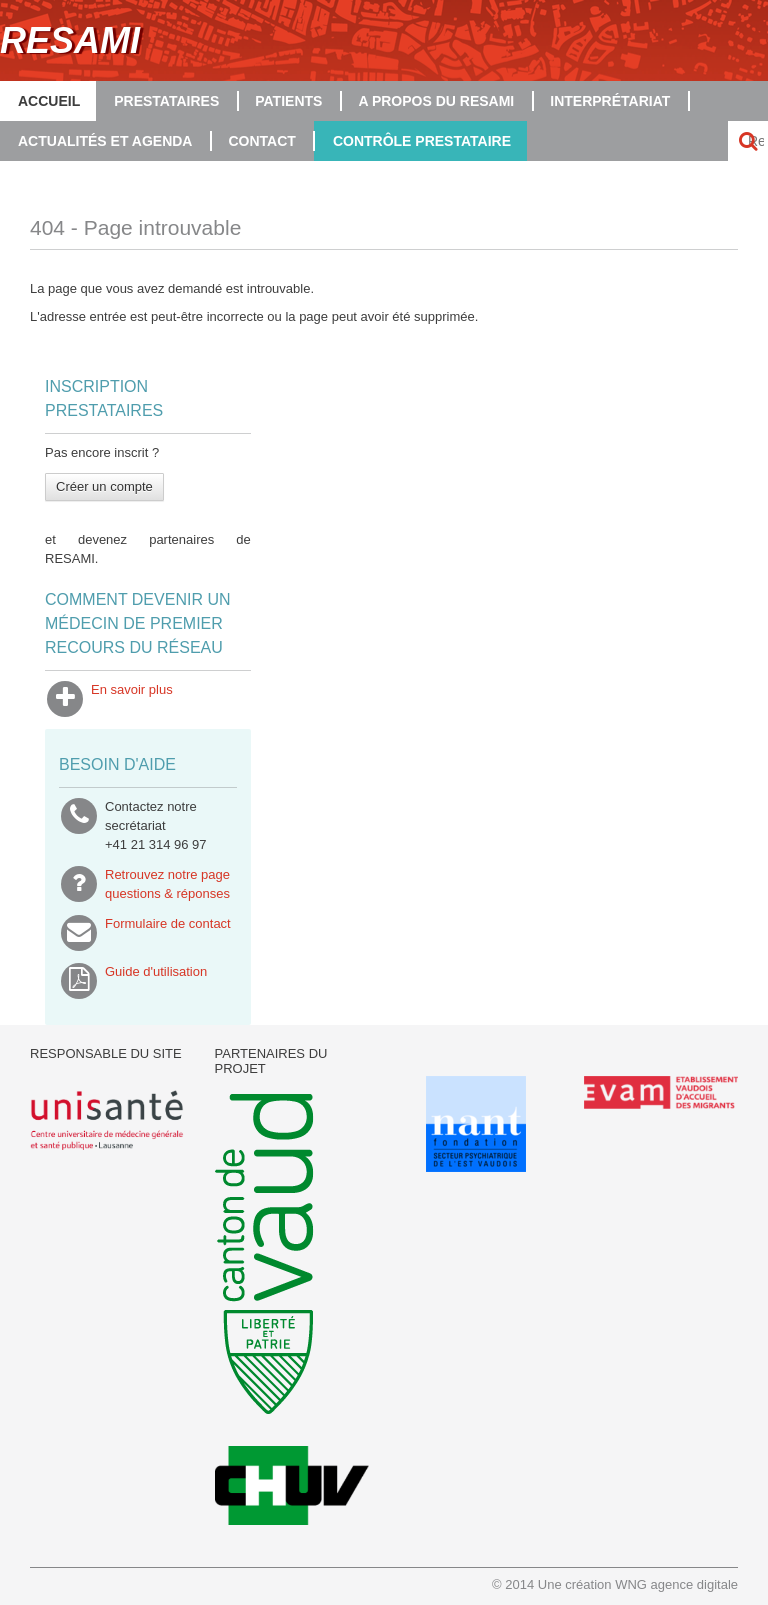  What do you see at coordinates (104, 486) in the screenshot?
I see `Créer un compte` at bounding box center [104, 486].